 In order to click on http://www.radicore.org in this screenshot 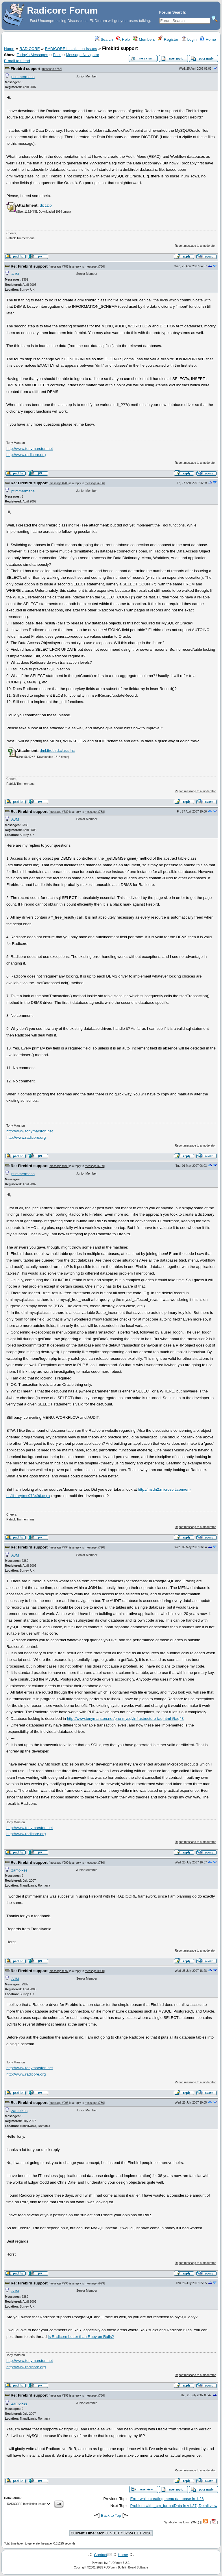, I will do `click(26, 454)`.